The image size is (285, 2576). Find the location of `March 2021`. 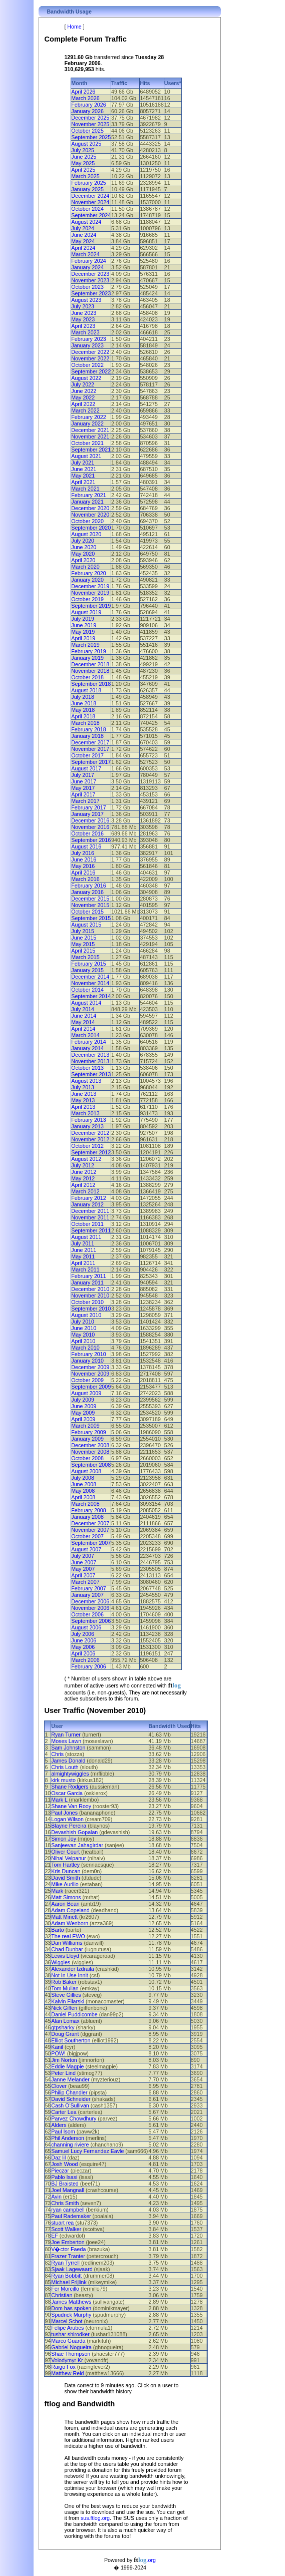

March 2021 is located at coordinates (85, 489).